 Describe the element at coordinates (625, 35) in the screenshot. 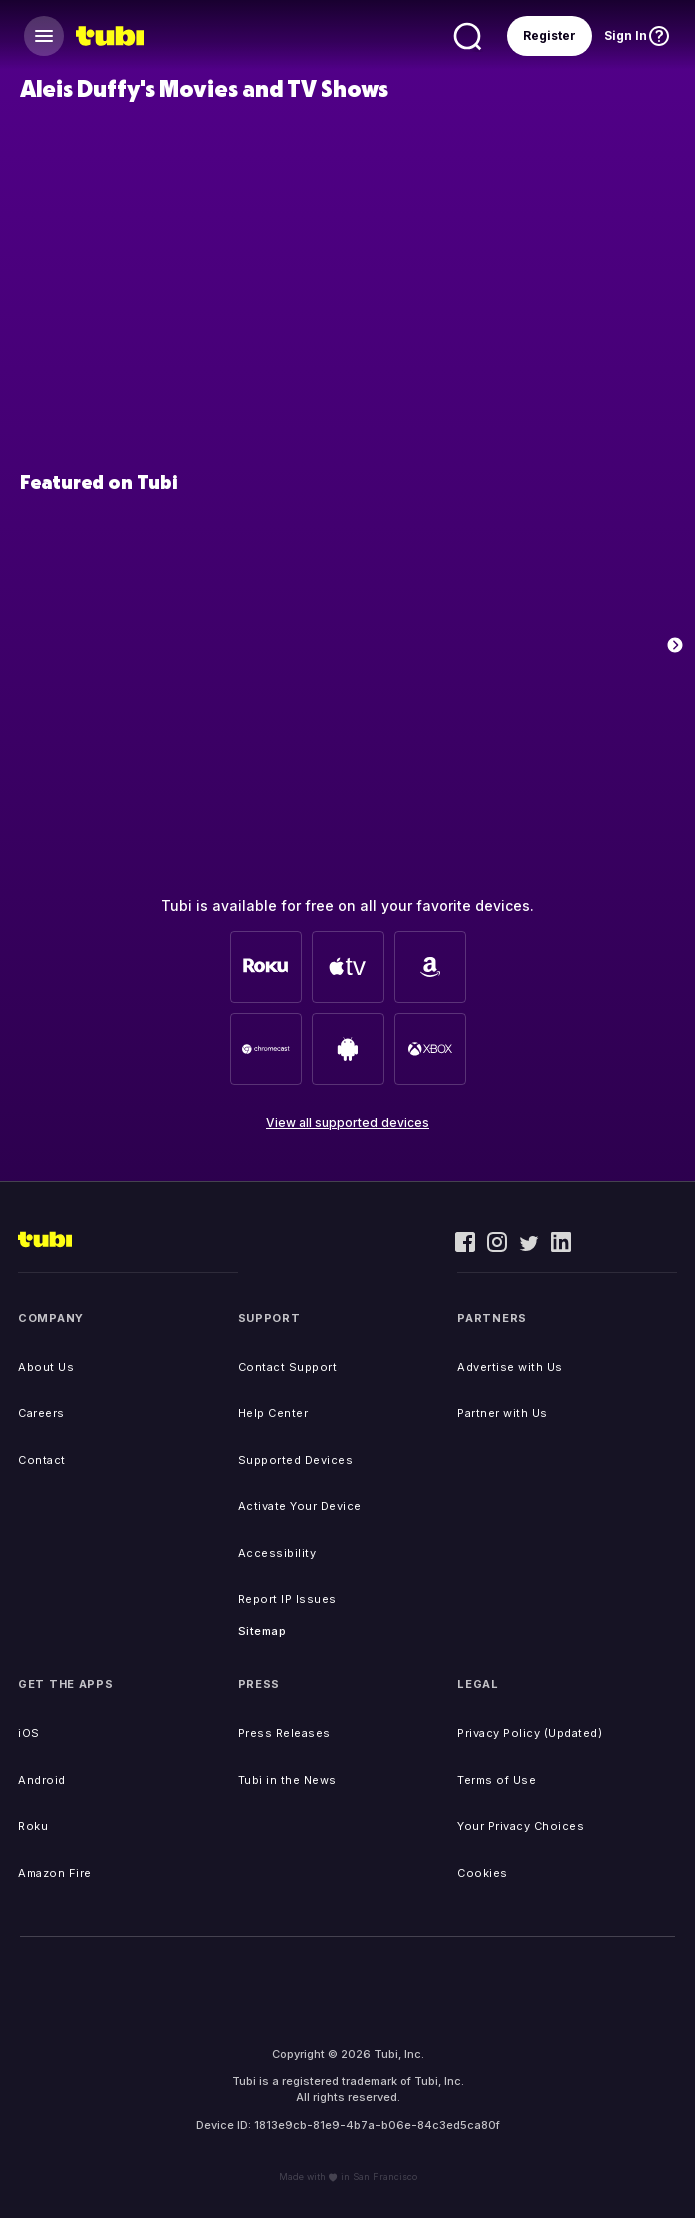

I see `Sign In` at that location.